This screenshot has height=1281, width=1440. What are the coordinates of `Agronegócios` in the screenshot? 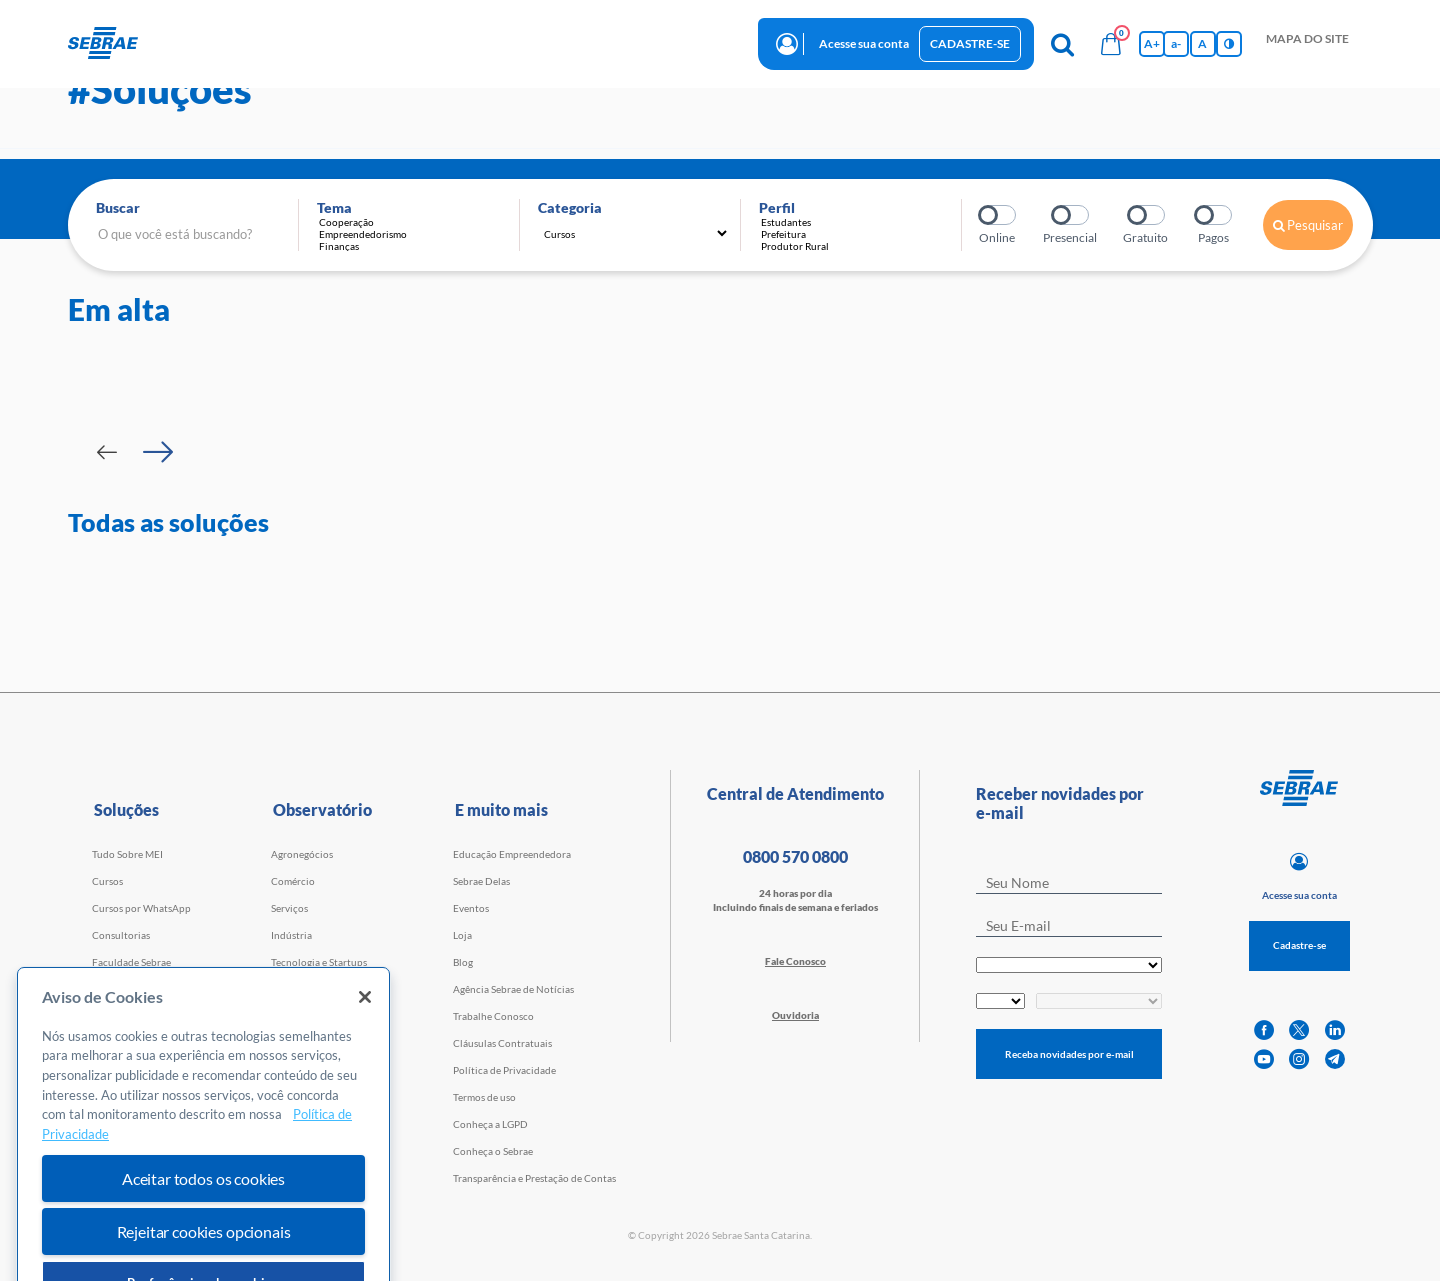 It's located at (302, 854).